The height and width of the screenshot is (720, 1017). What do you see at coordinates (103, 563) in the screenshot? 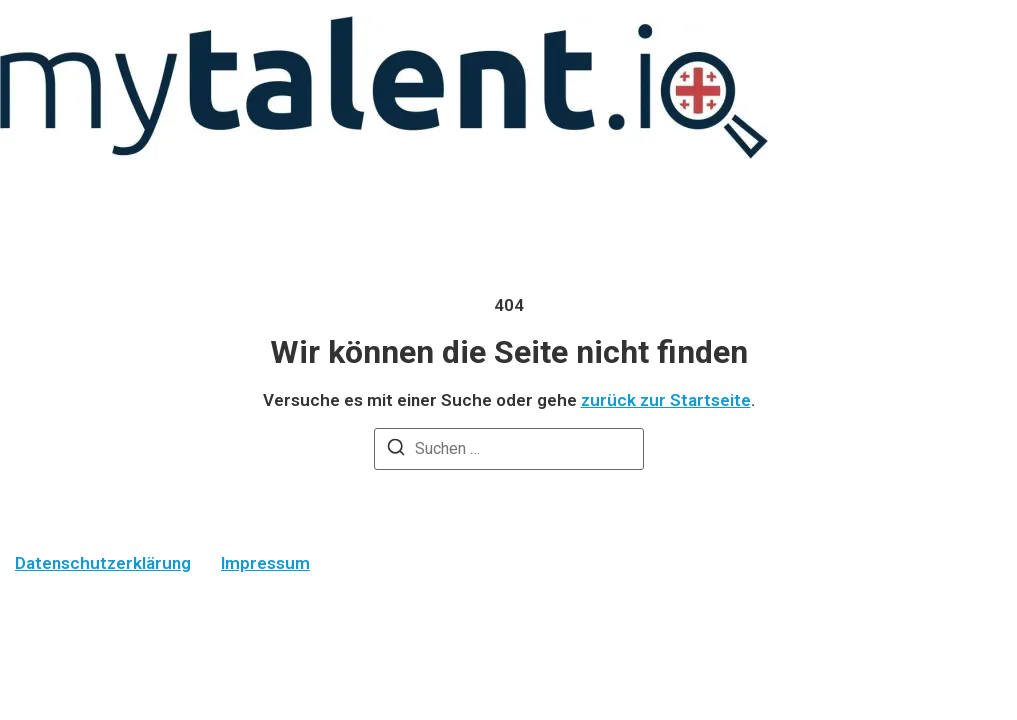
I see `Datenschutzerklärung` at bounding box center [103, 563].